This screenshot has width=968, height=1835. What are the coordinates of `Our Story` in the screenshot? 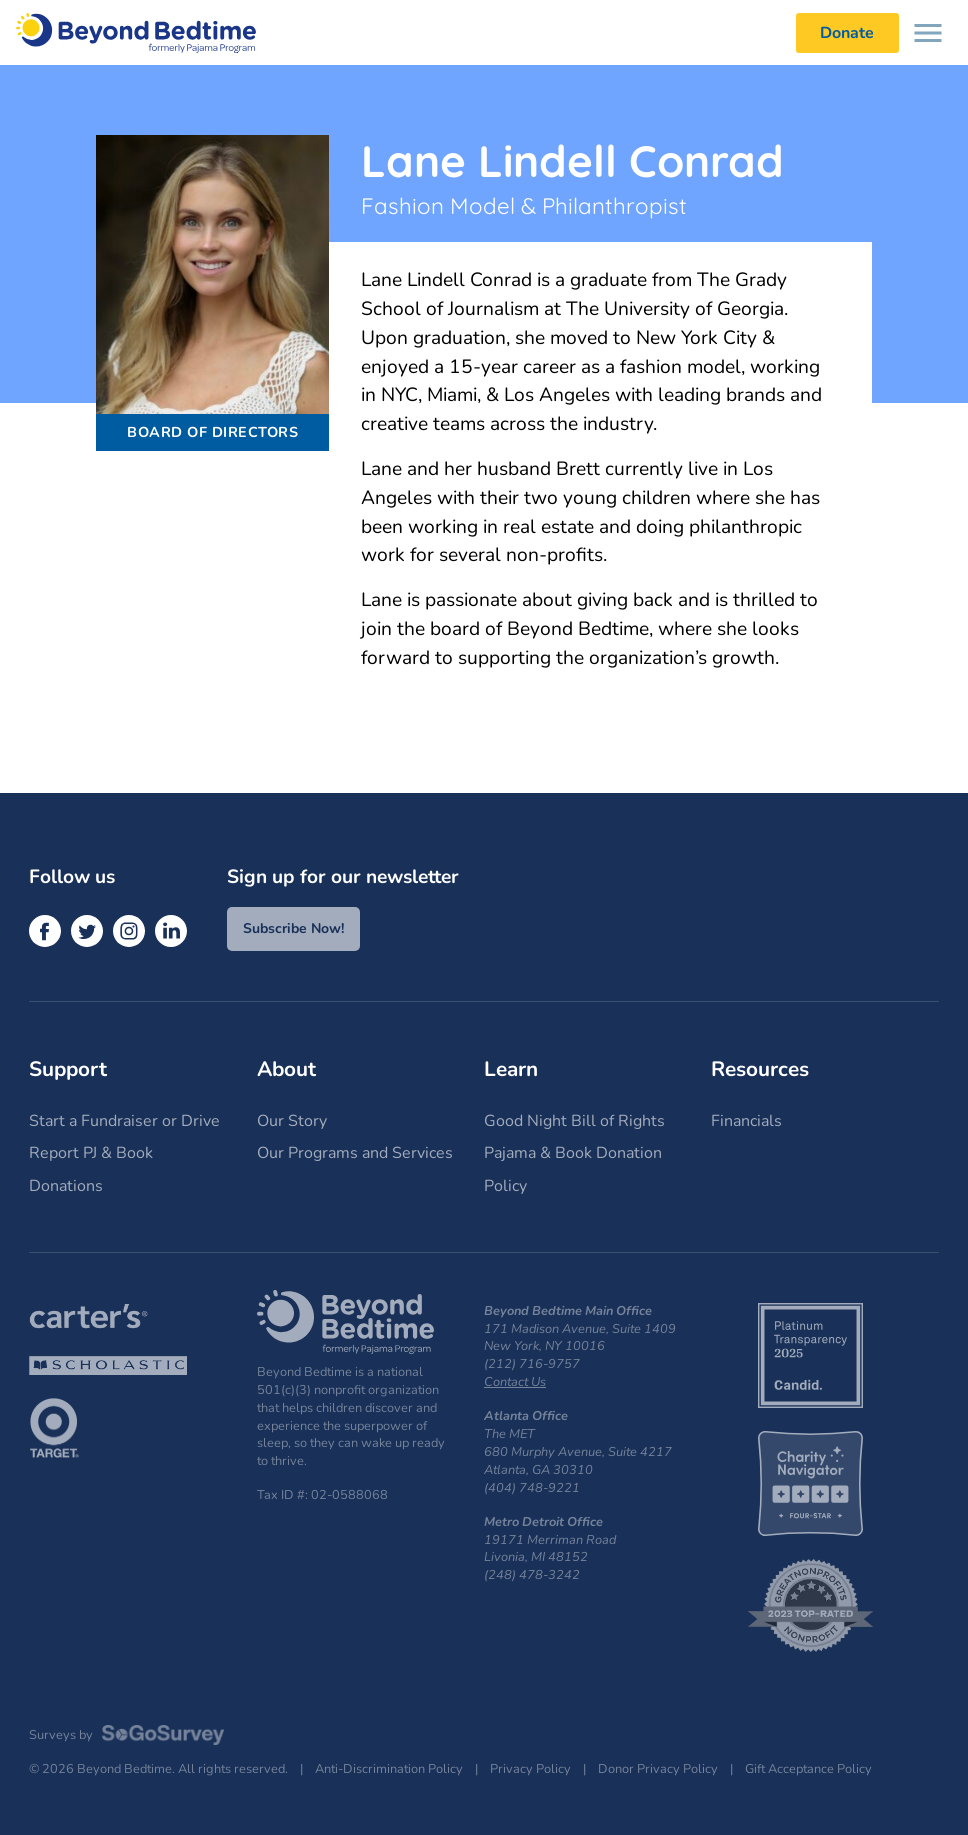 It's located at (292, 1121).